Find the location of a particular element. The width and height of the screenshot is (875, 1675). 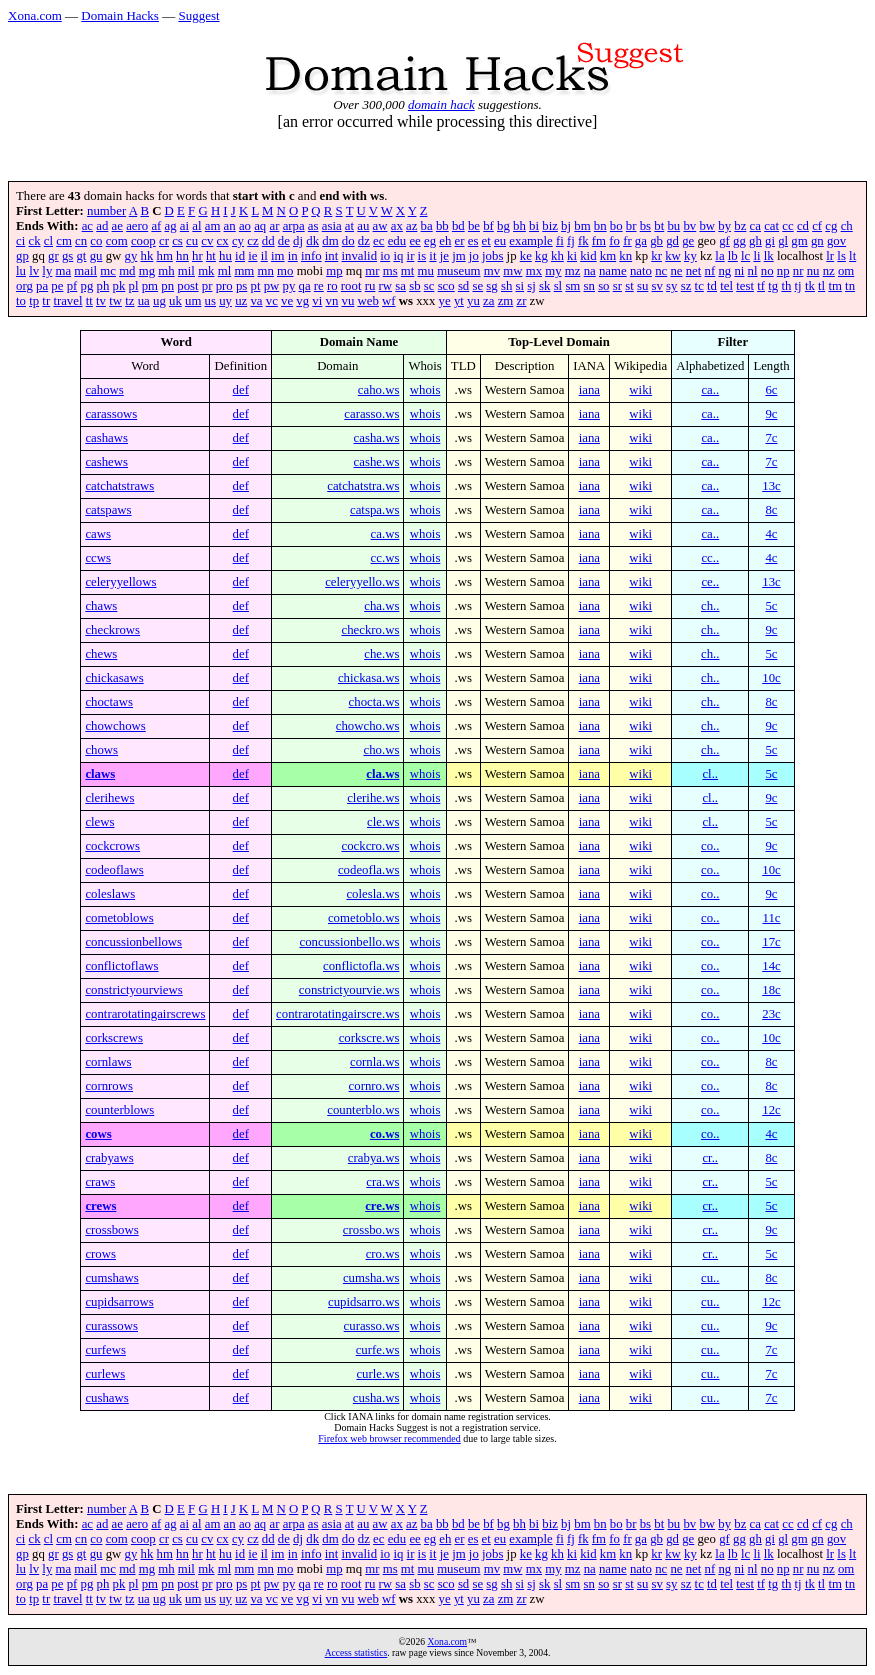

caho.ws is located at coordinates (379, 390).